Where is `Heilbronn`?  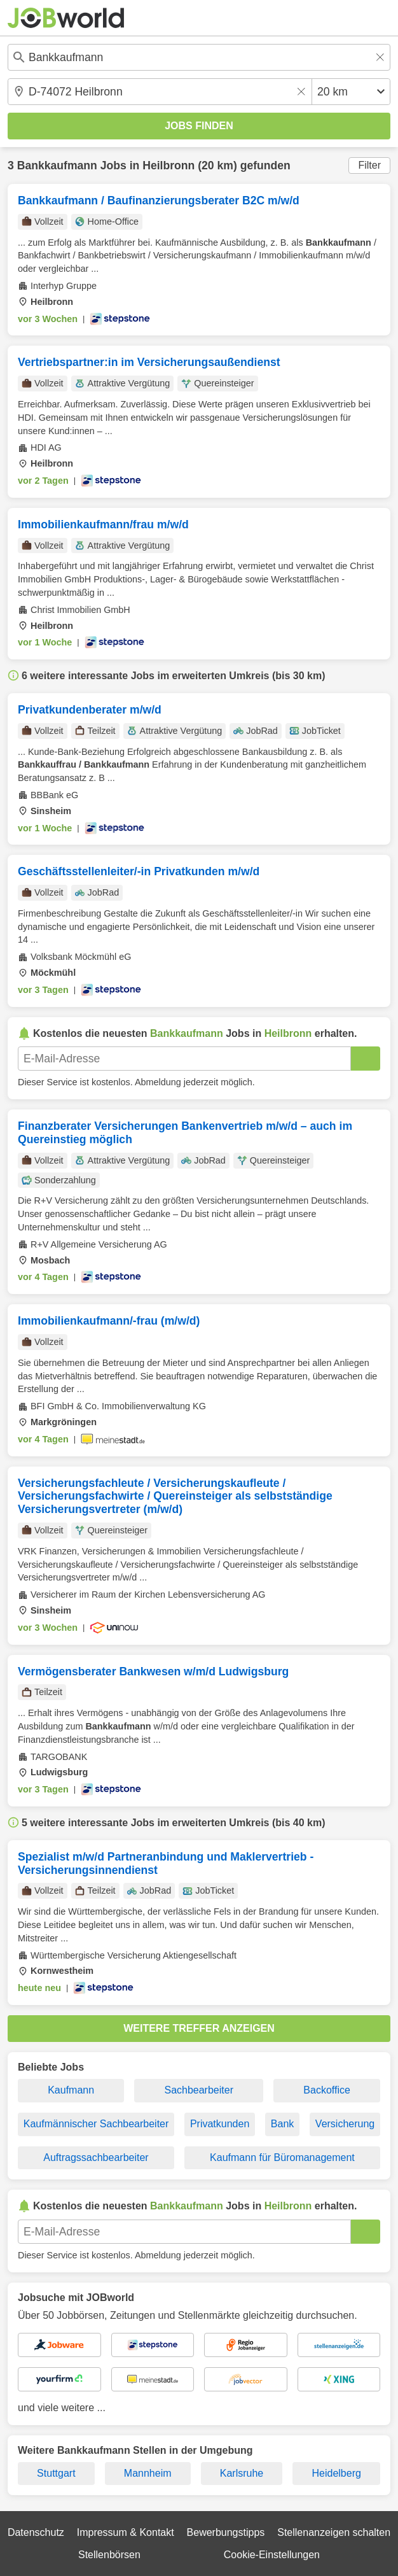 Heilbronn is located at coordinates (168, 165).